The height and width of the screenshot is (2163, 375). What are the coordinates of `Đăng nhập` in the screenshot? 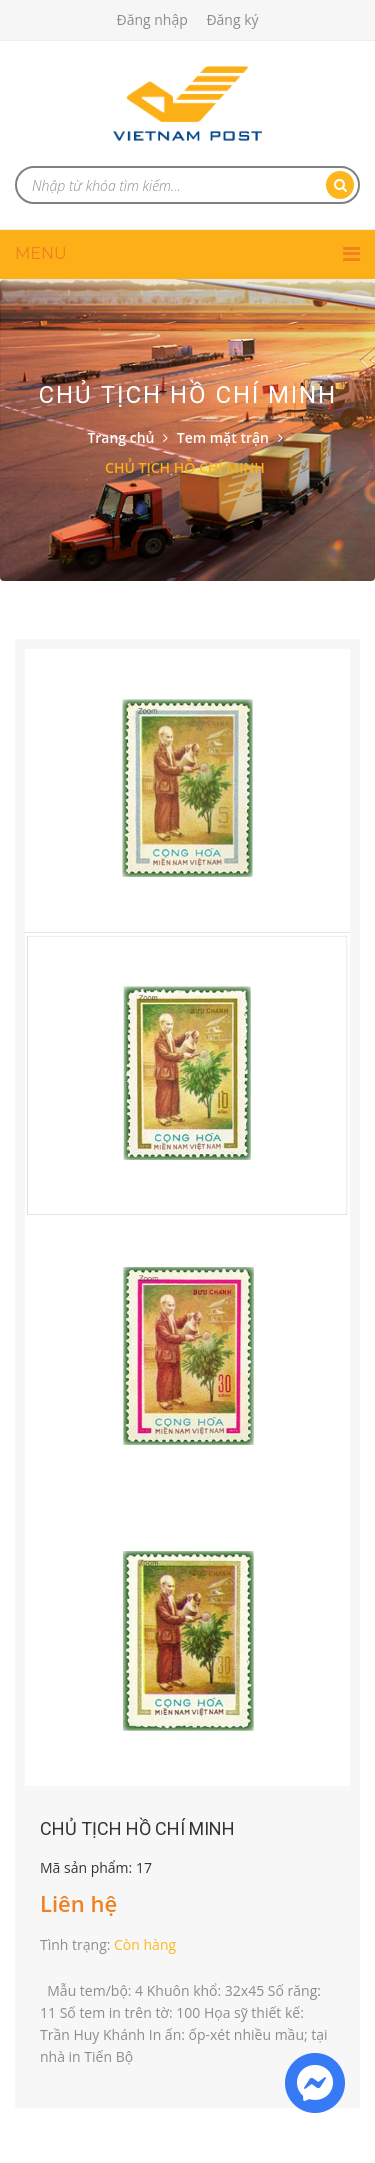 It's located at (151, 19).